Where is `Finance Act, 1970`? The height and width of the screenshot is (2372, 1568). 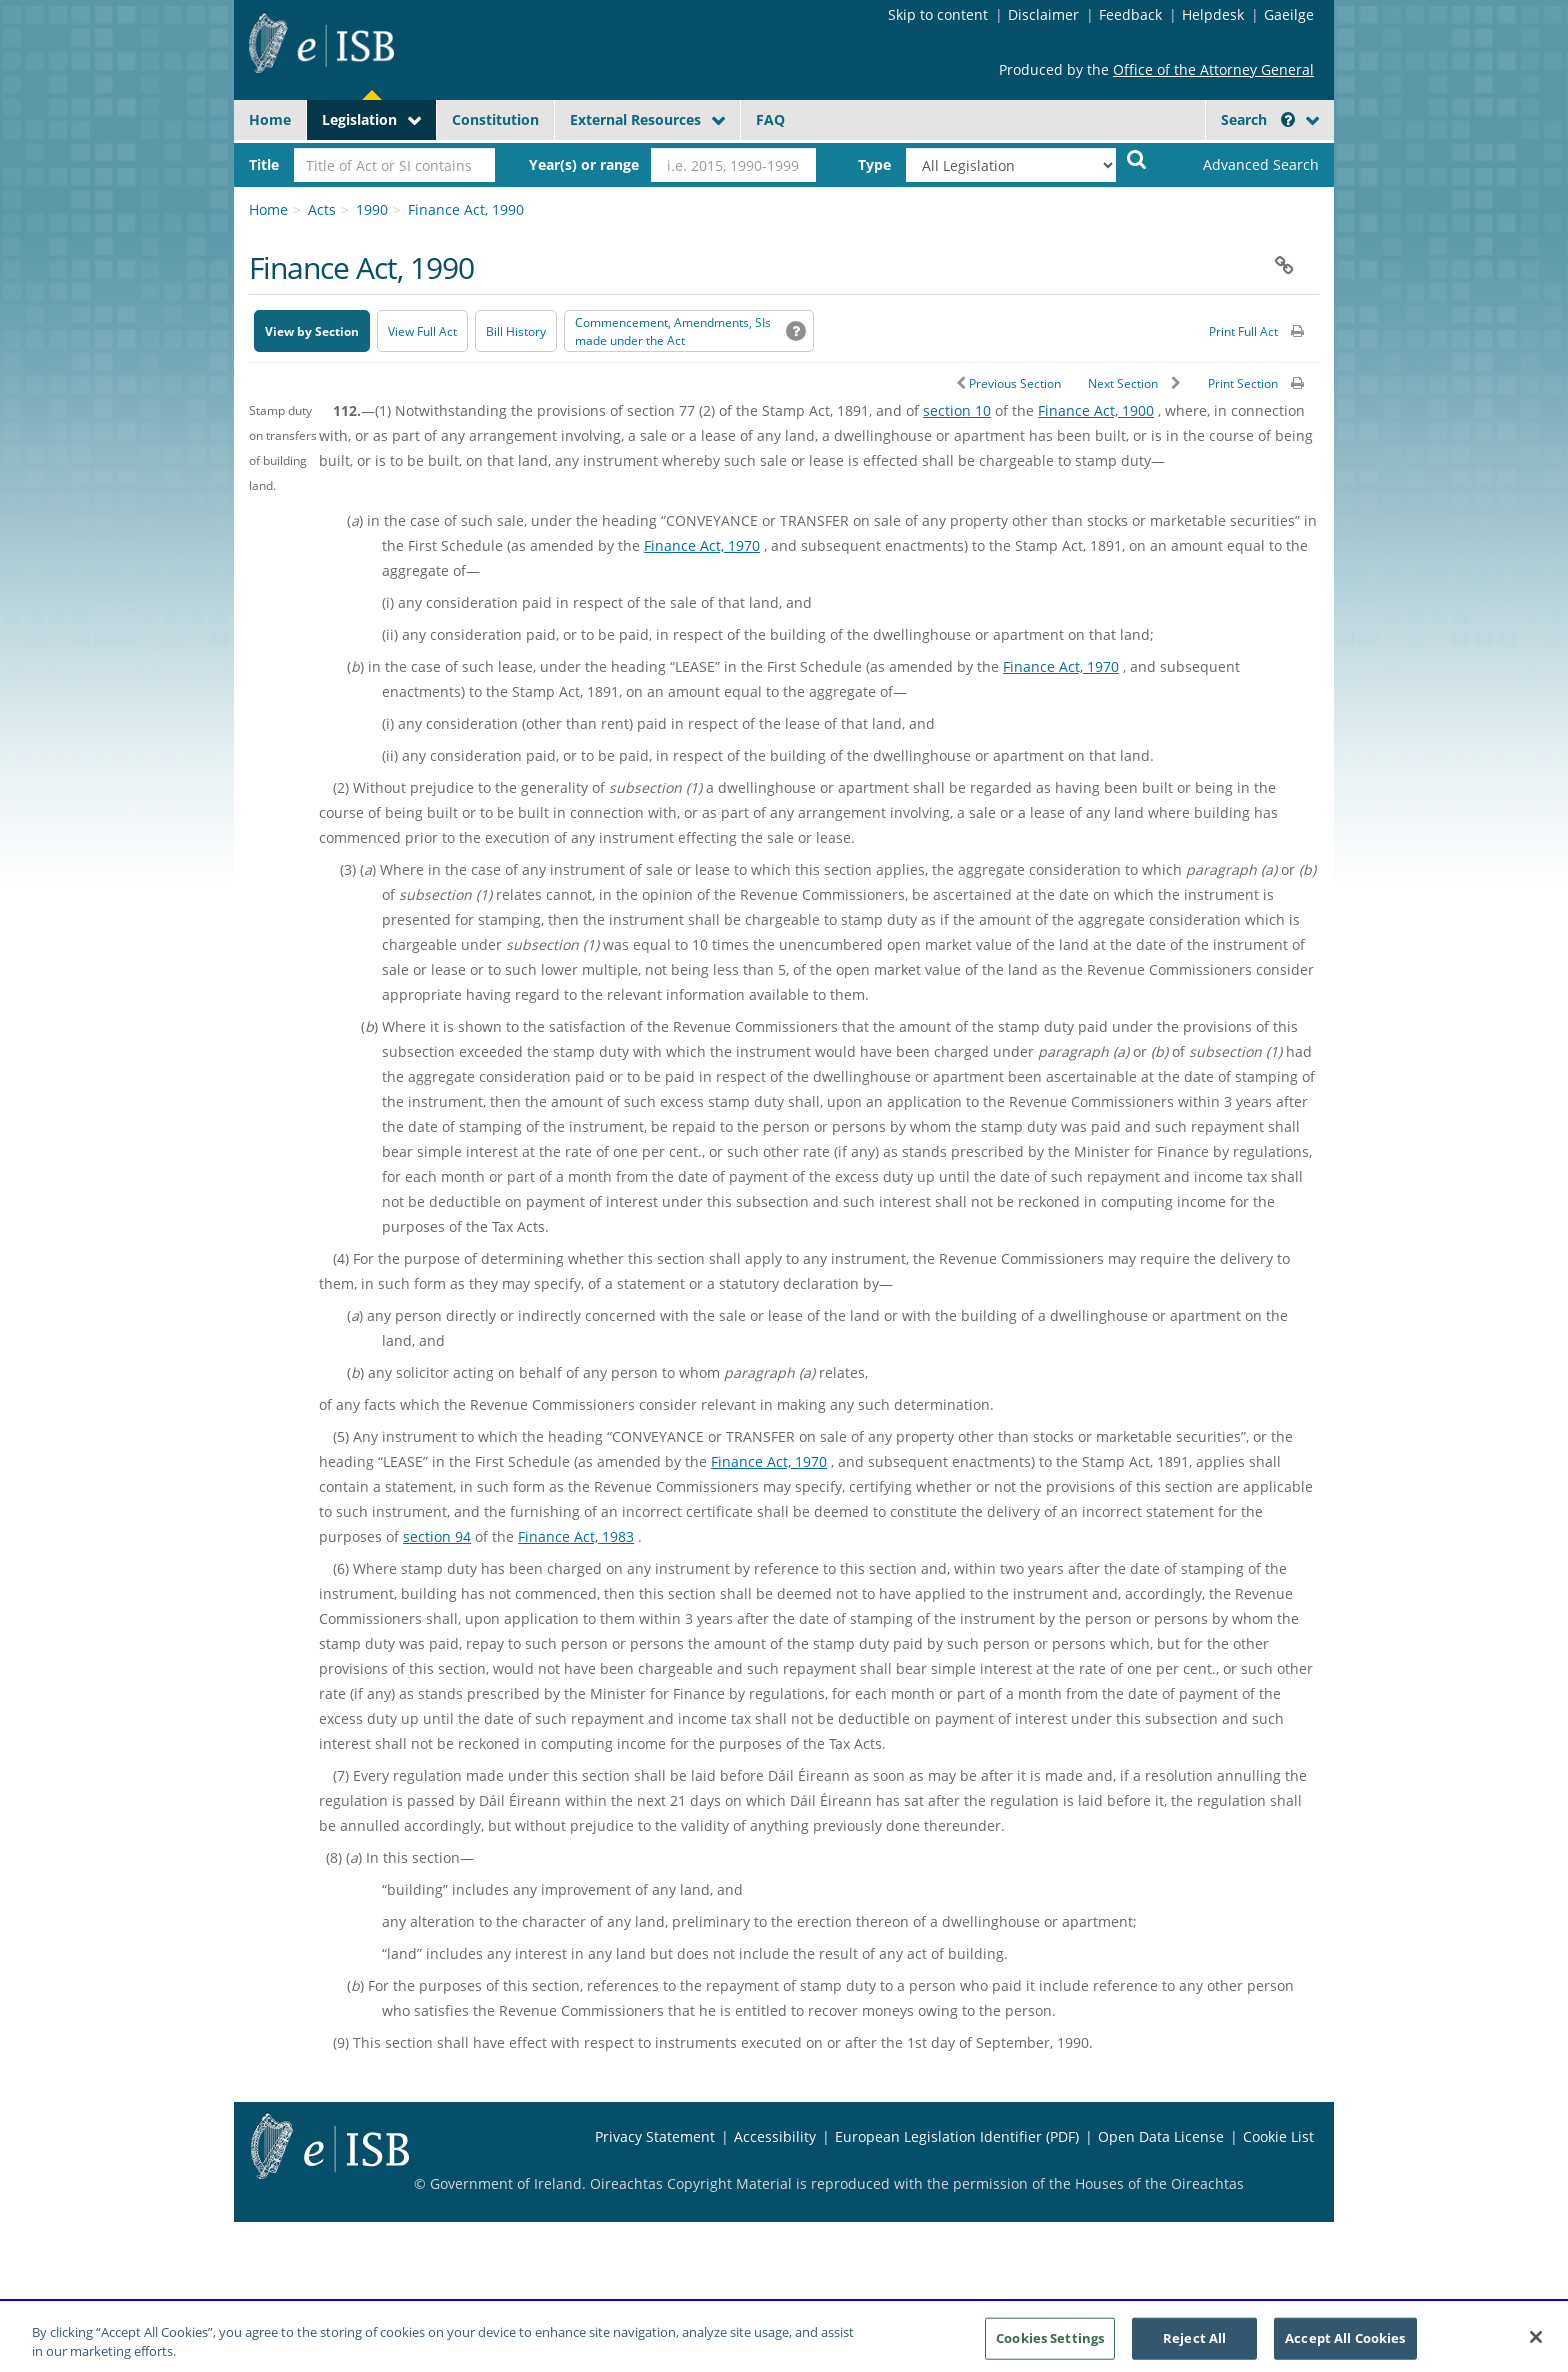 Finance Act, 1970 is located at coordinates (702, 545).